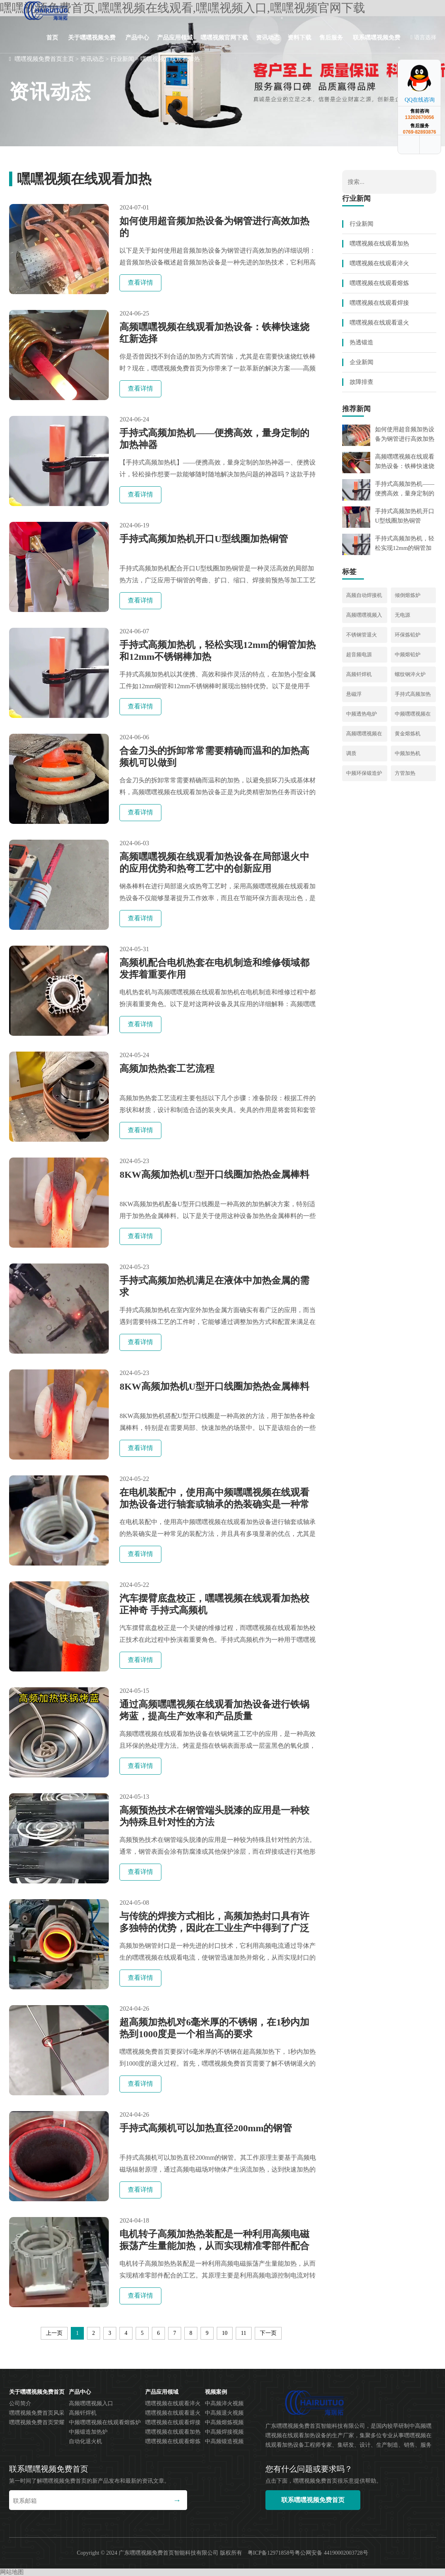  I want to click on 嘿嘿视频在线观看加热, so click(170, 59).